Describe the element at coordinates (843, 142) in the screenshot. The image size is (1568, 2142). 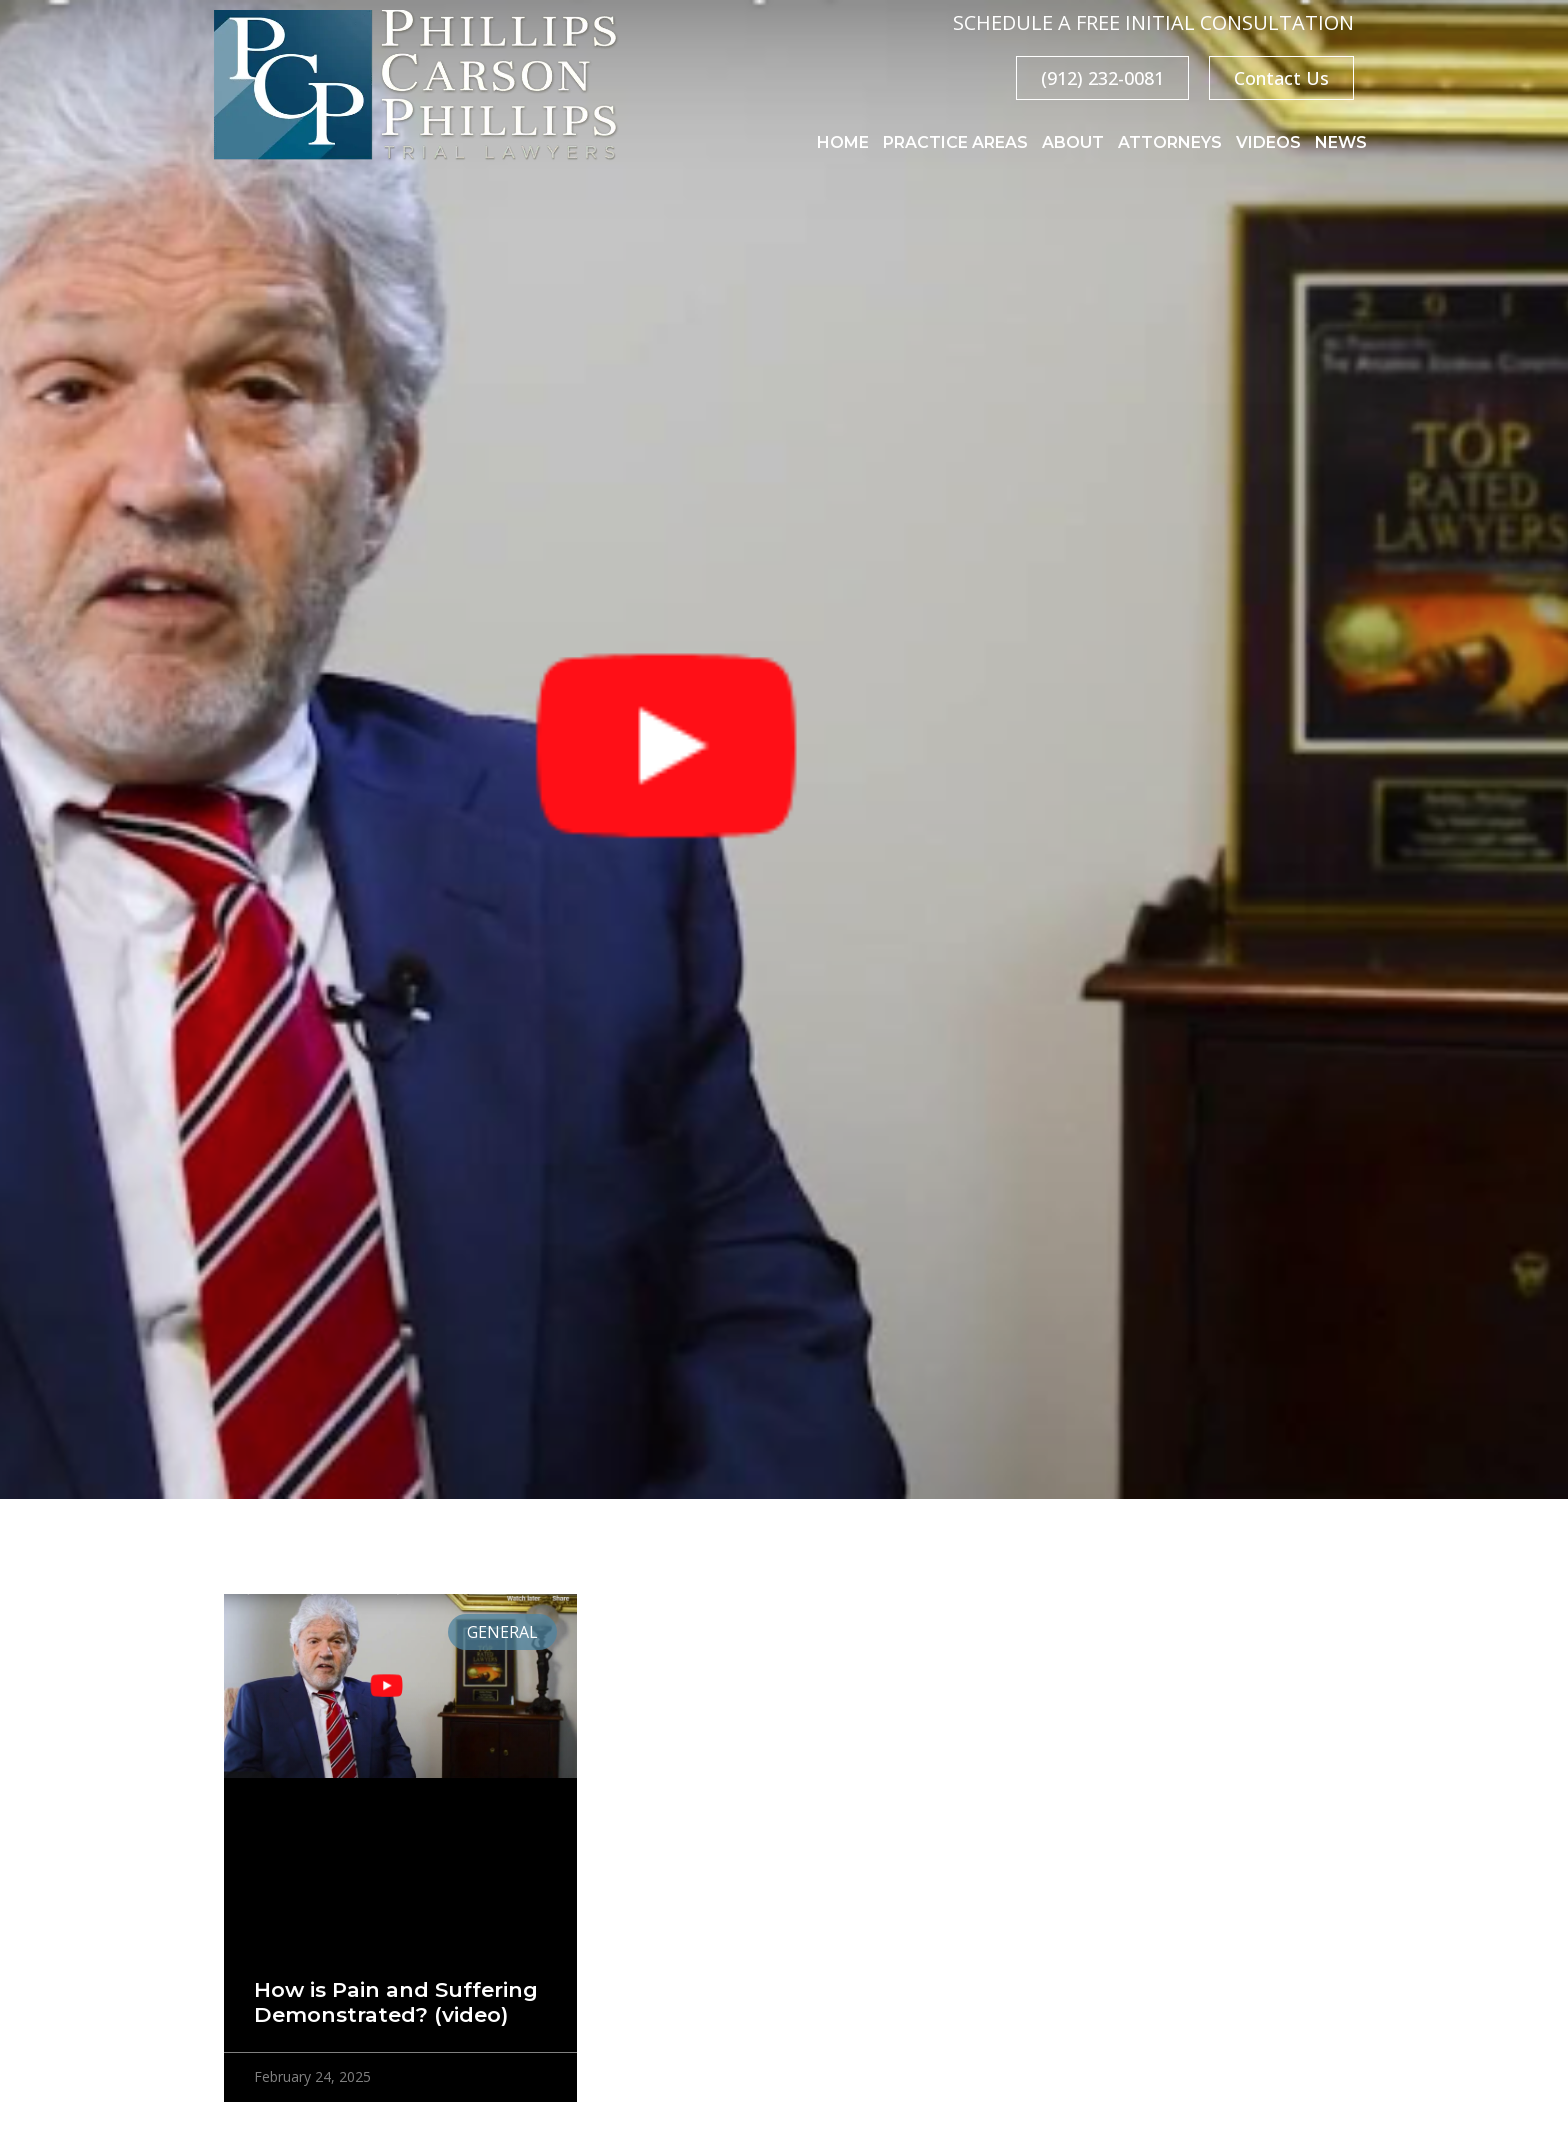
I see `Home` at that location.